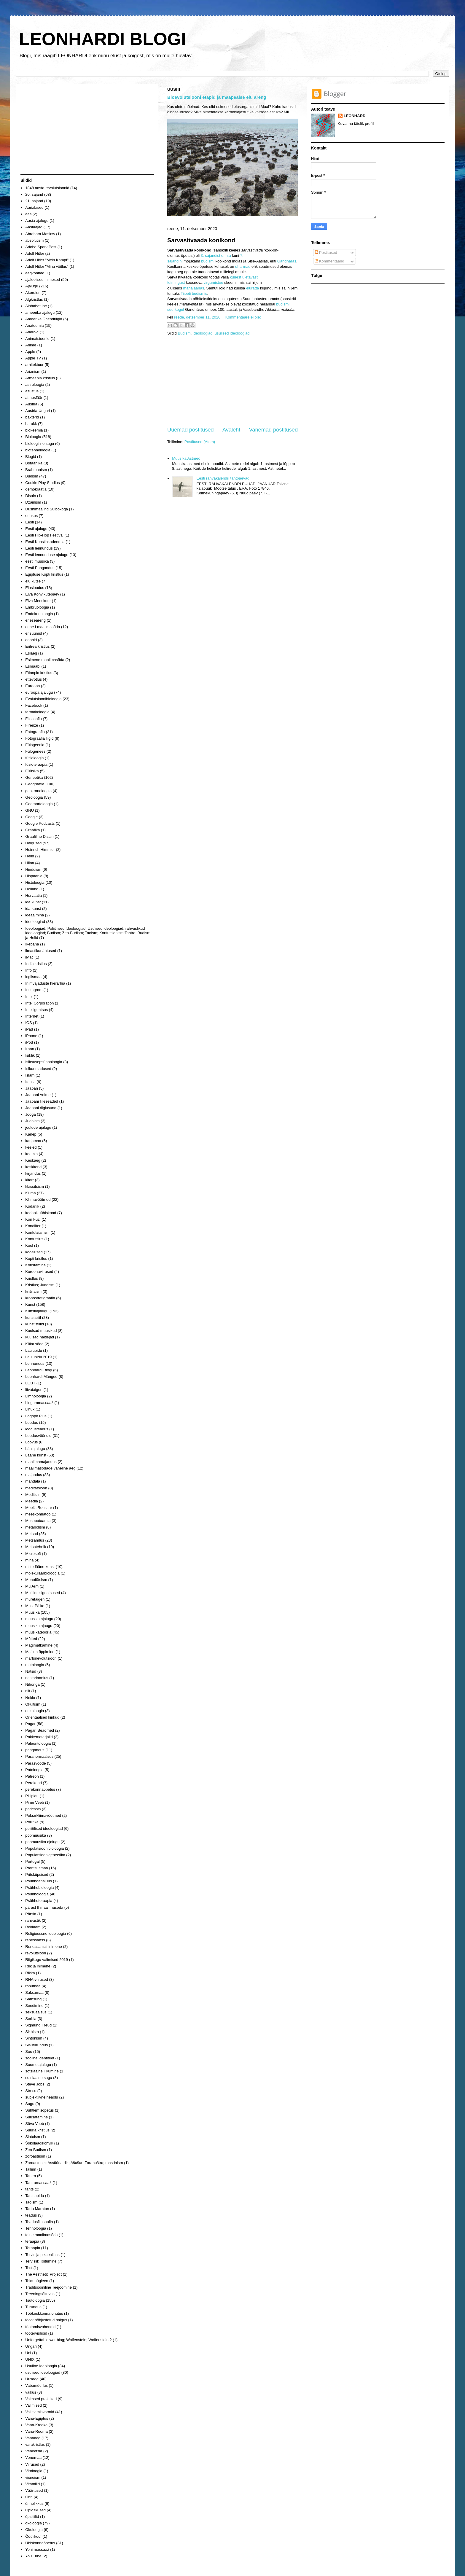  What do you see at coordinates (37, 1095) in the screenshot?
I see `Jaapani Anime` at bounding box center [37, 1095].